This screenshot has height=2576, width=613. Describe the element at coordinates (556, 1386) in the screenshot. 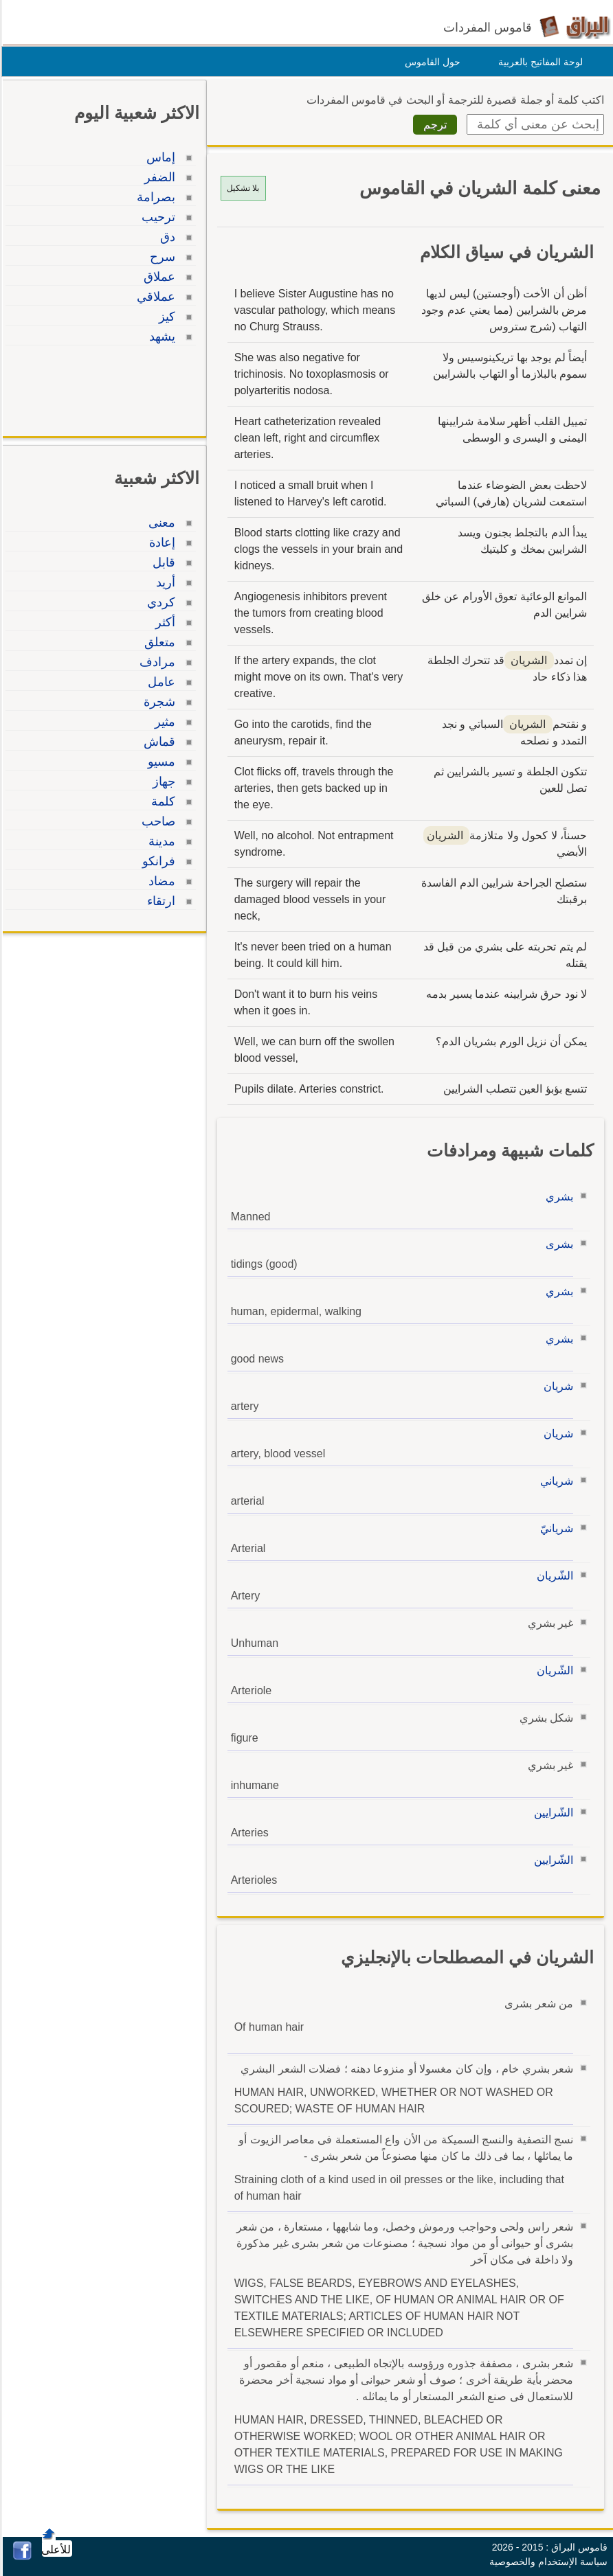

I see `شريان` at that location.